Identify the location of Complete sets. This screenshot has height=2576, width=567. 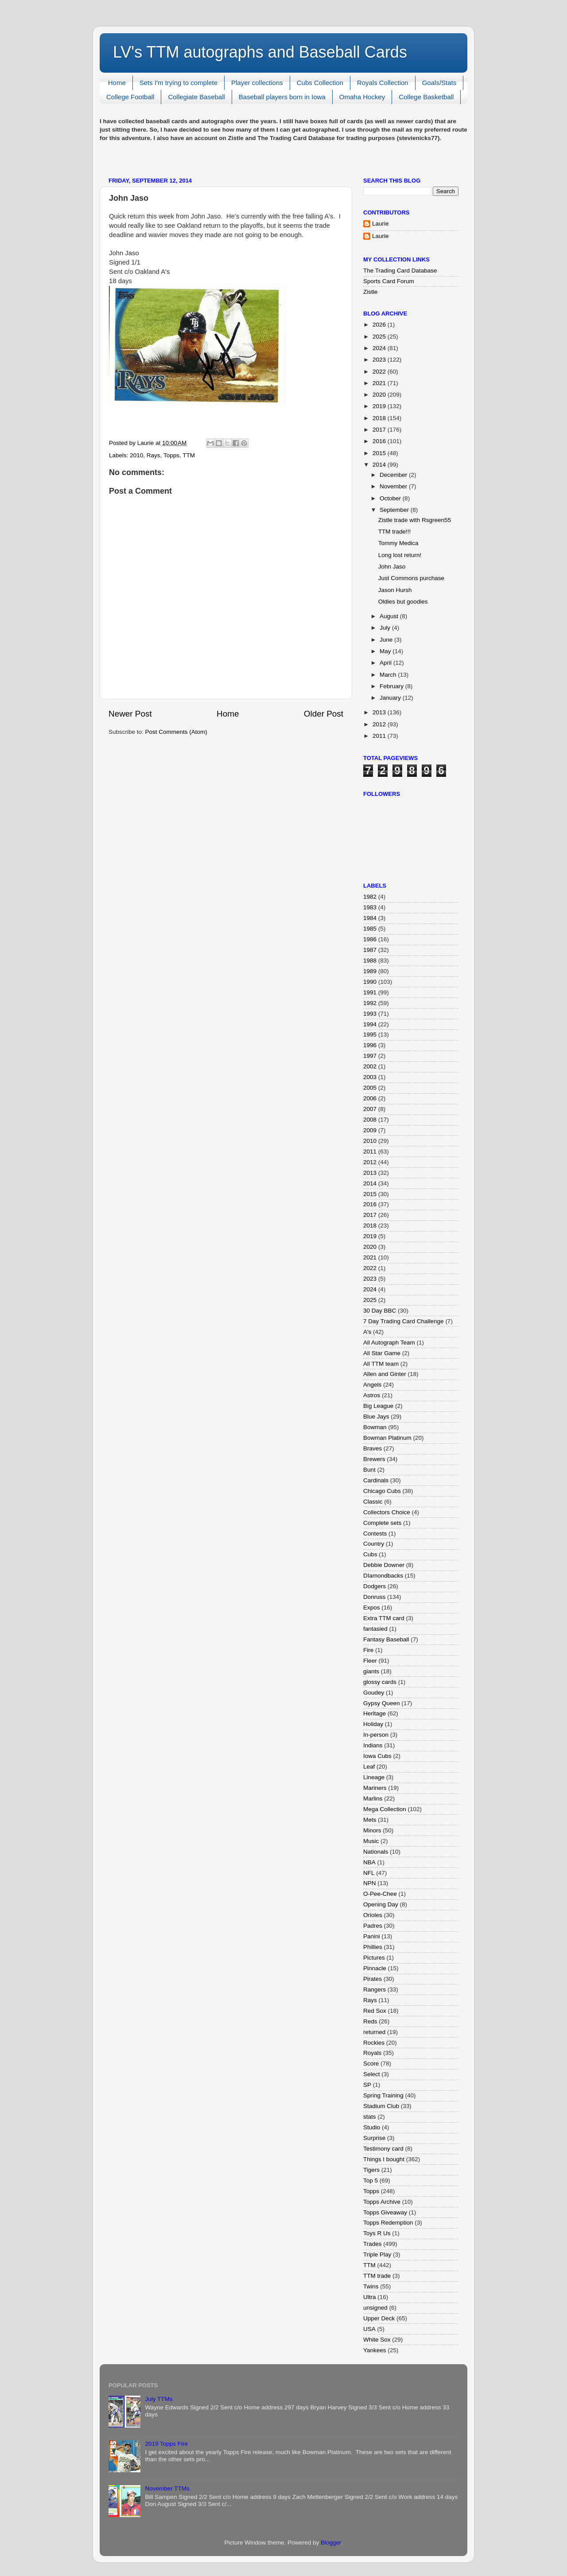
(382, 1523).